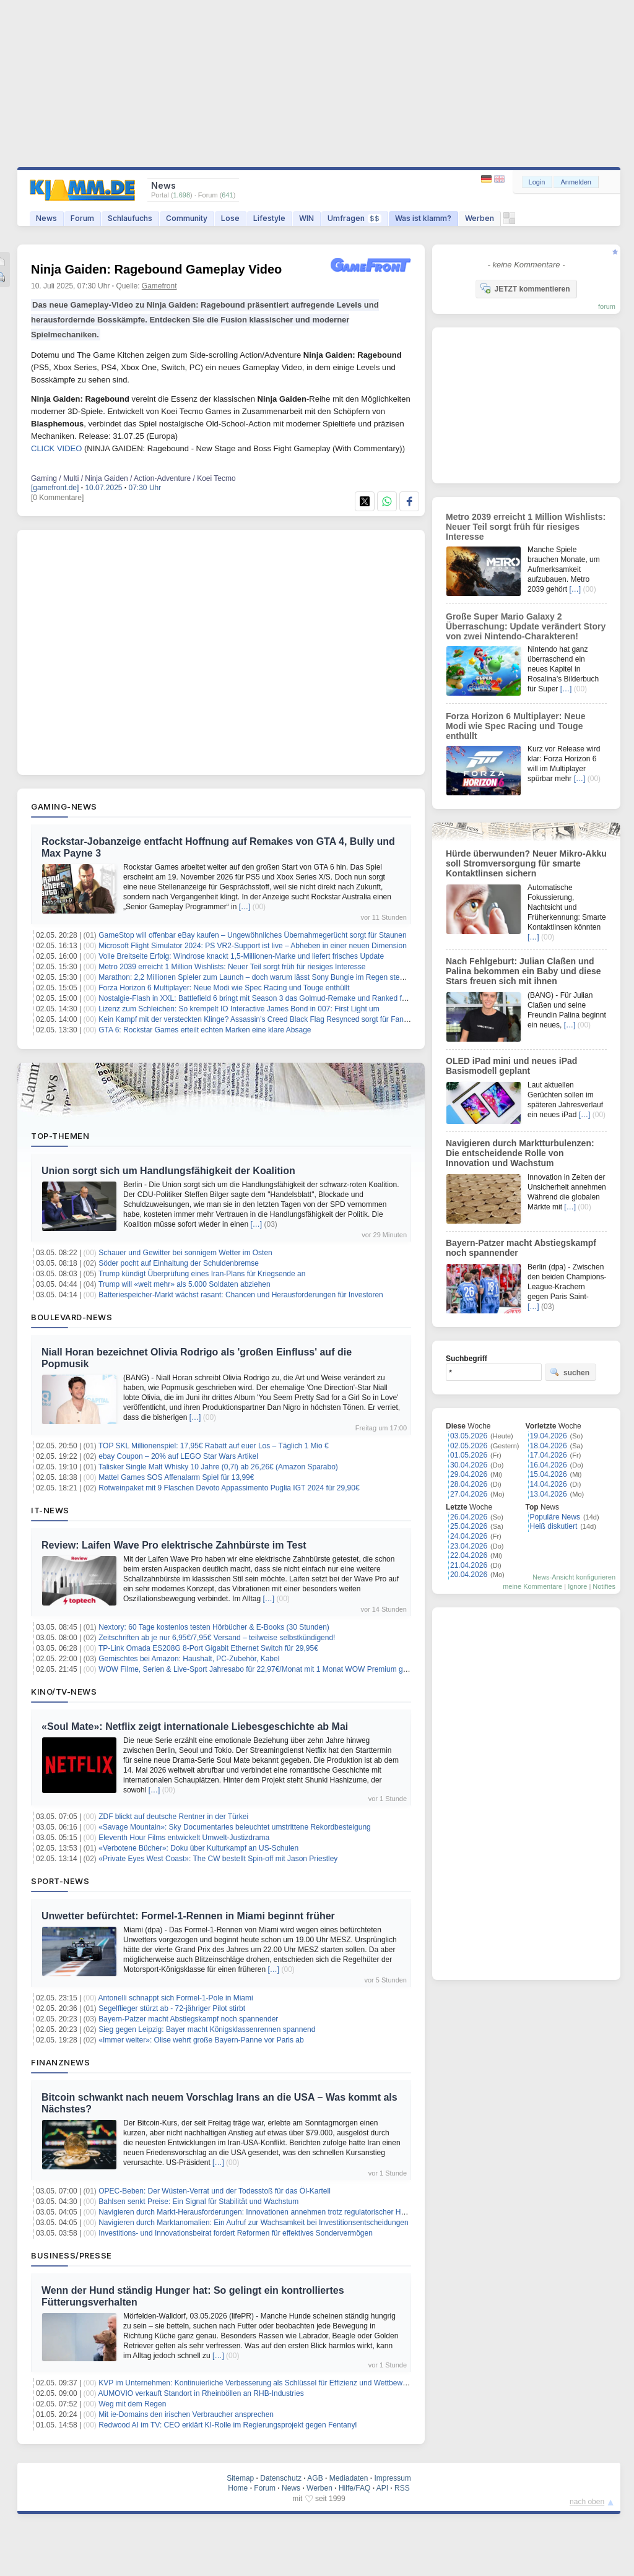 This screenshot has width=634, height=2576. What do you see at coordinates (64, 1691) in the screenshot?
I see `Kino/TV-News` at bounding box center [64, 1691].